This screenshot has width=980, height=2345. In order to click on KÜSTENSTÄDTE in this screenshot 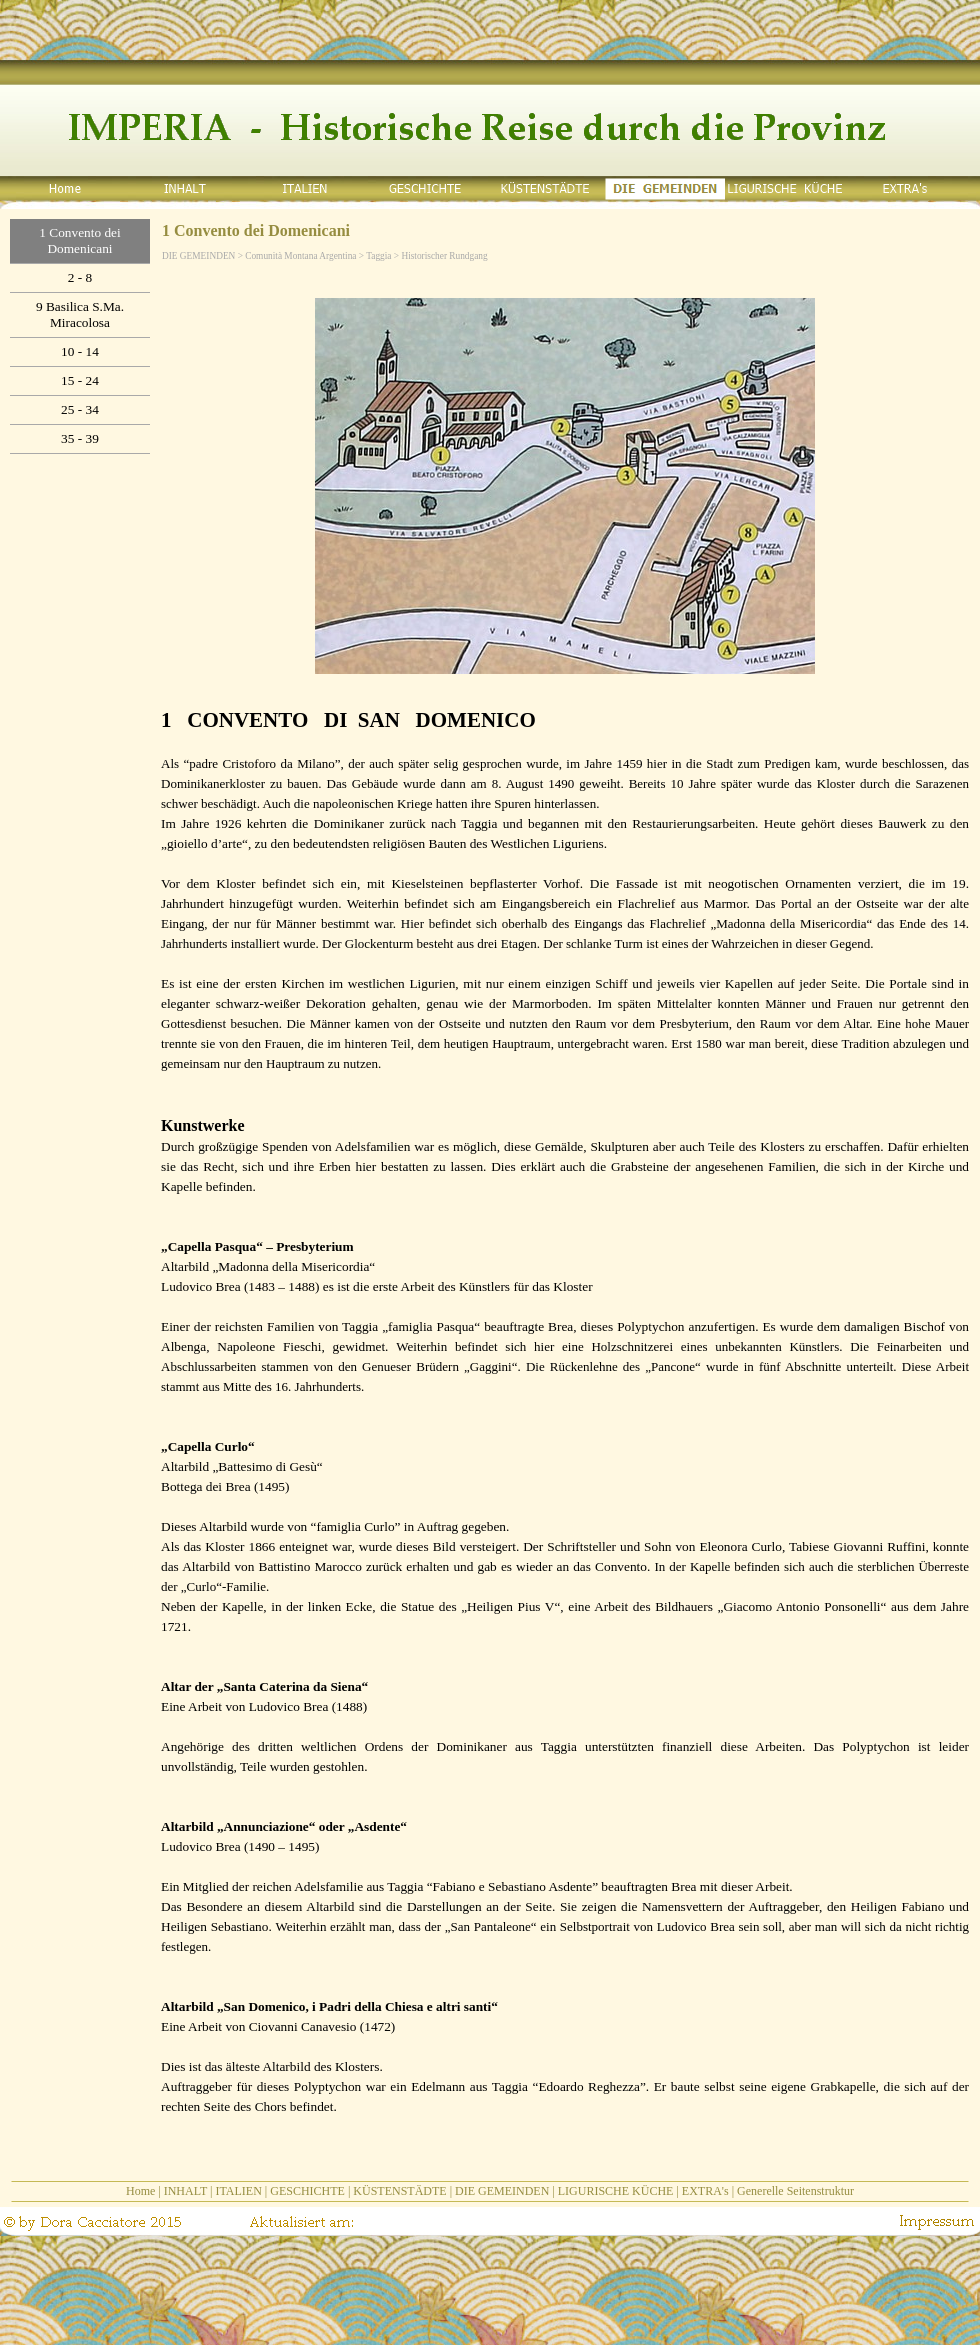, I will do `click(399, 2191)`.